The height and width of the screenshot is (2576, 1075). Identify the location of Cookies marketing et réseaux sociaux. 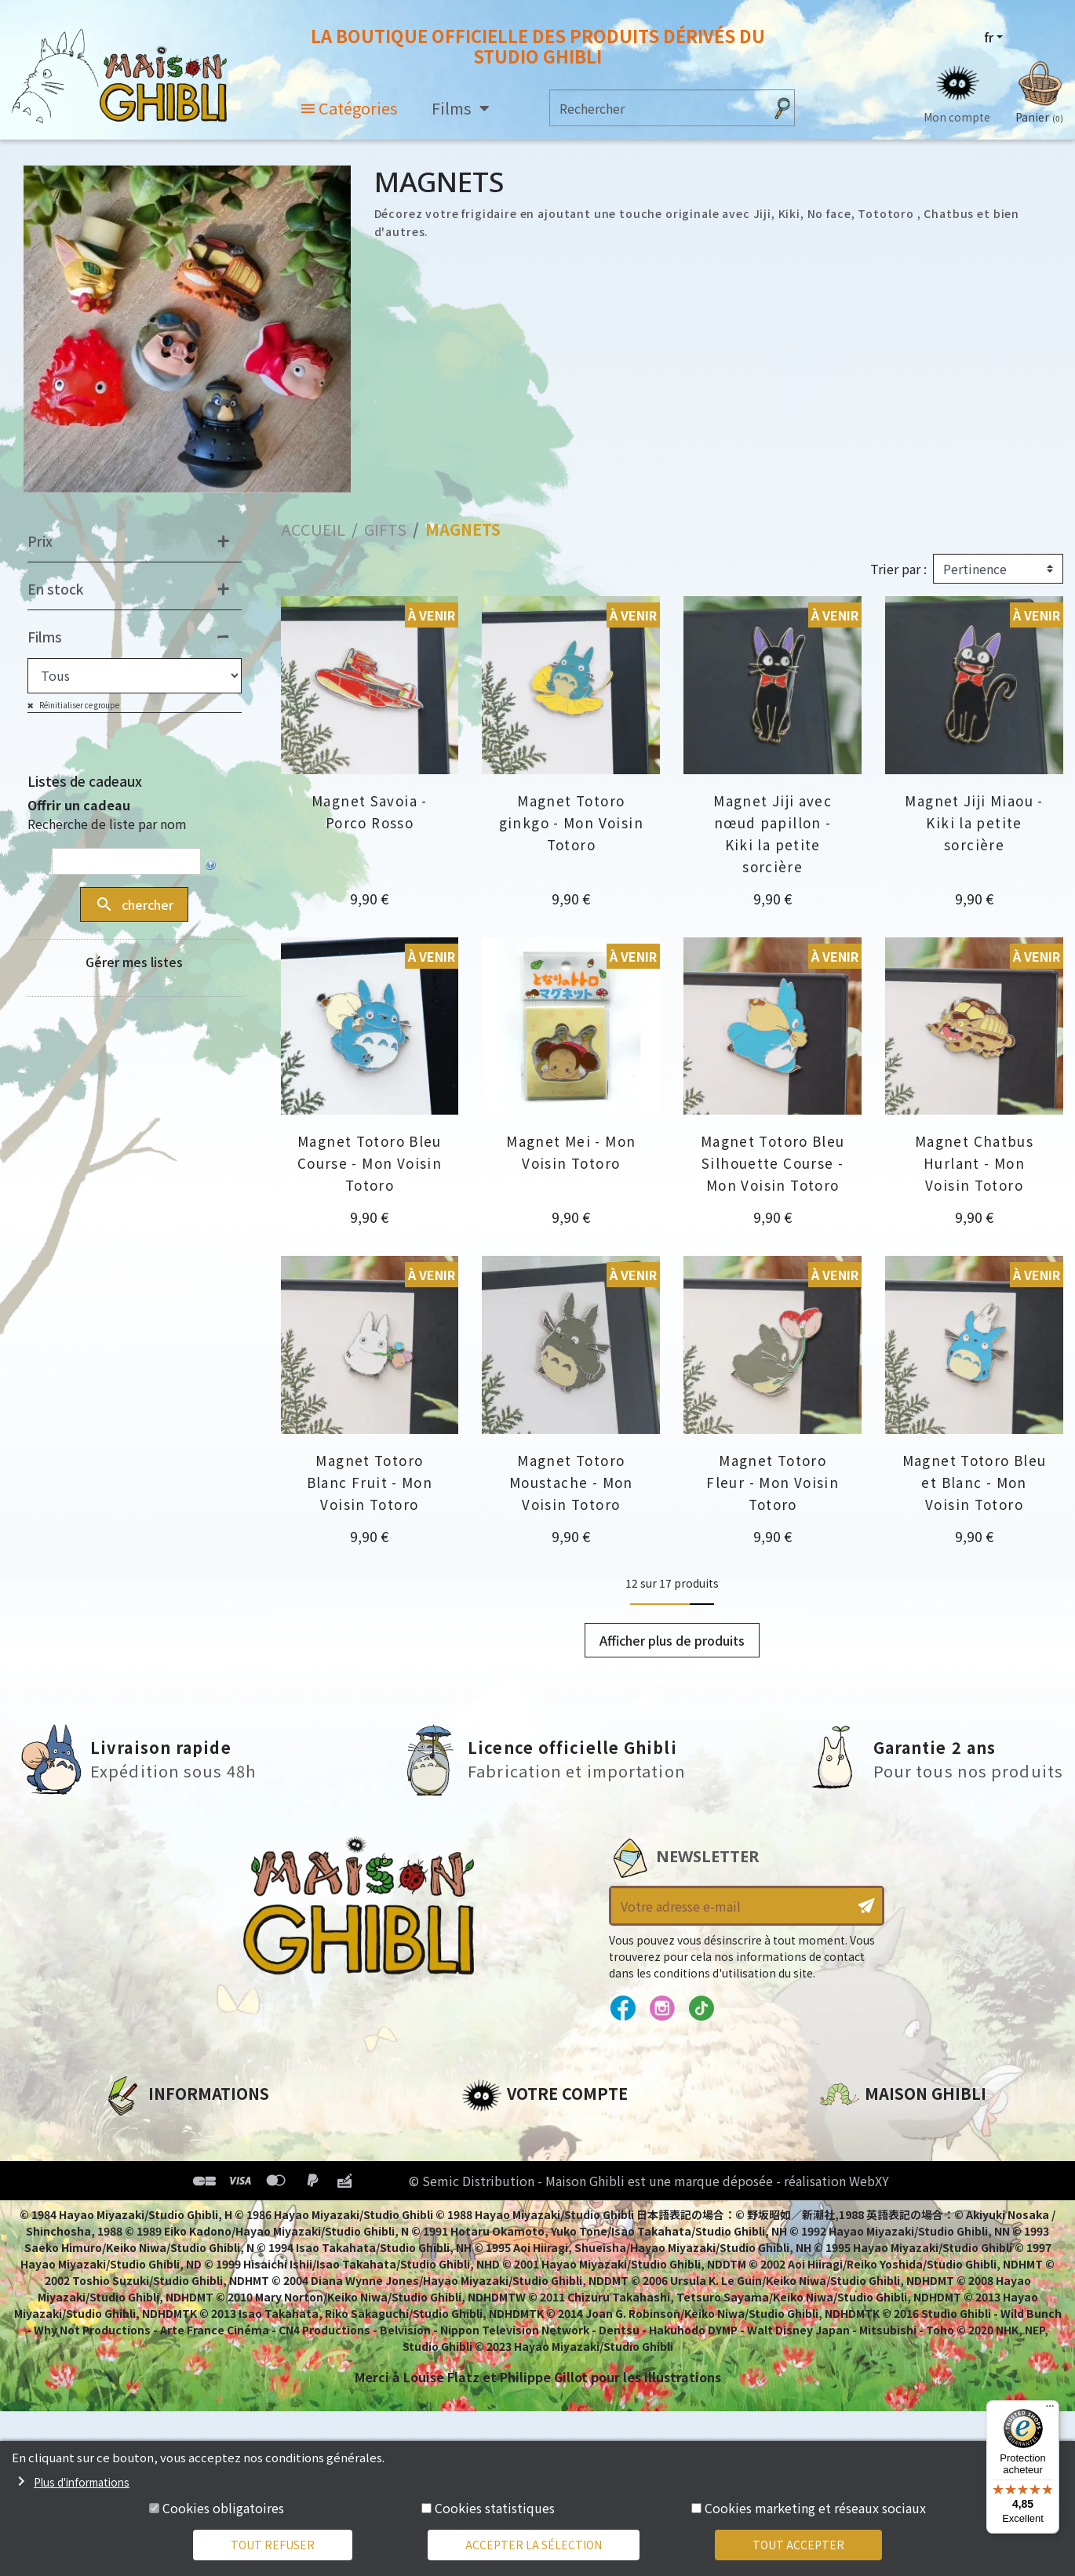
(815, 2507).